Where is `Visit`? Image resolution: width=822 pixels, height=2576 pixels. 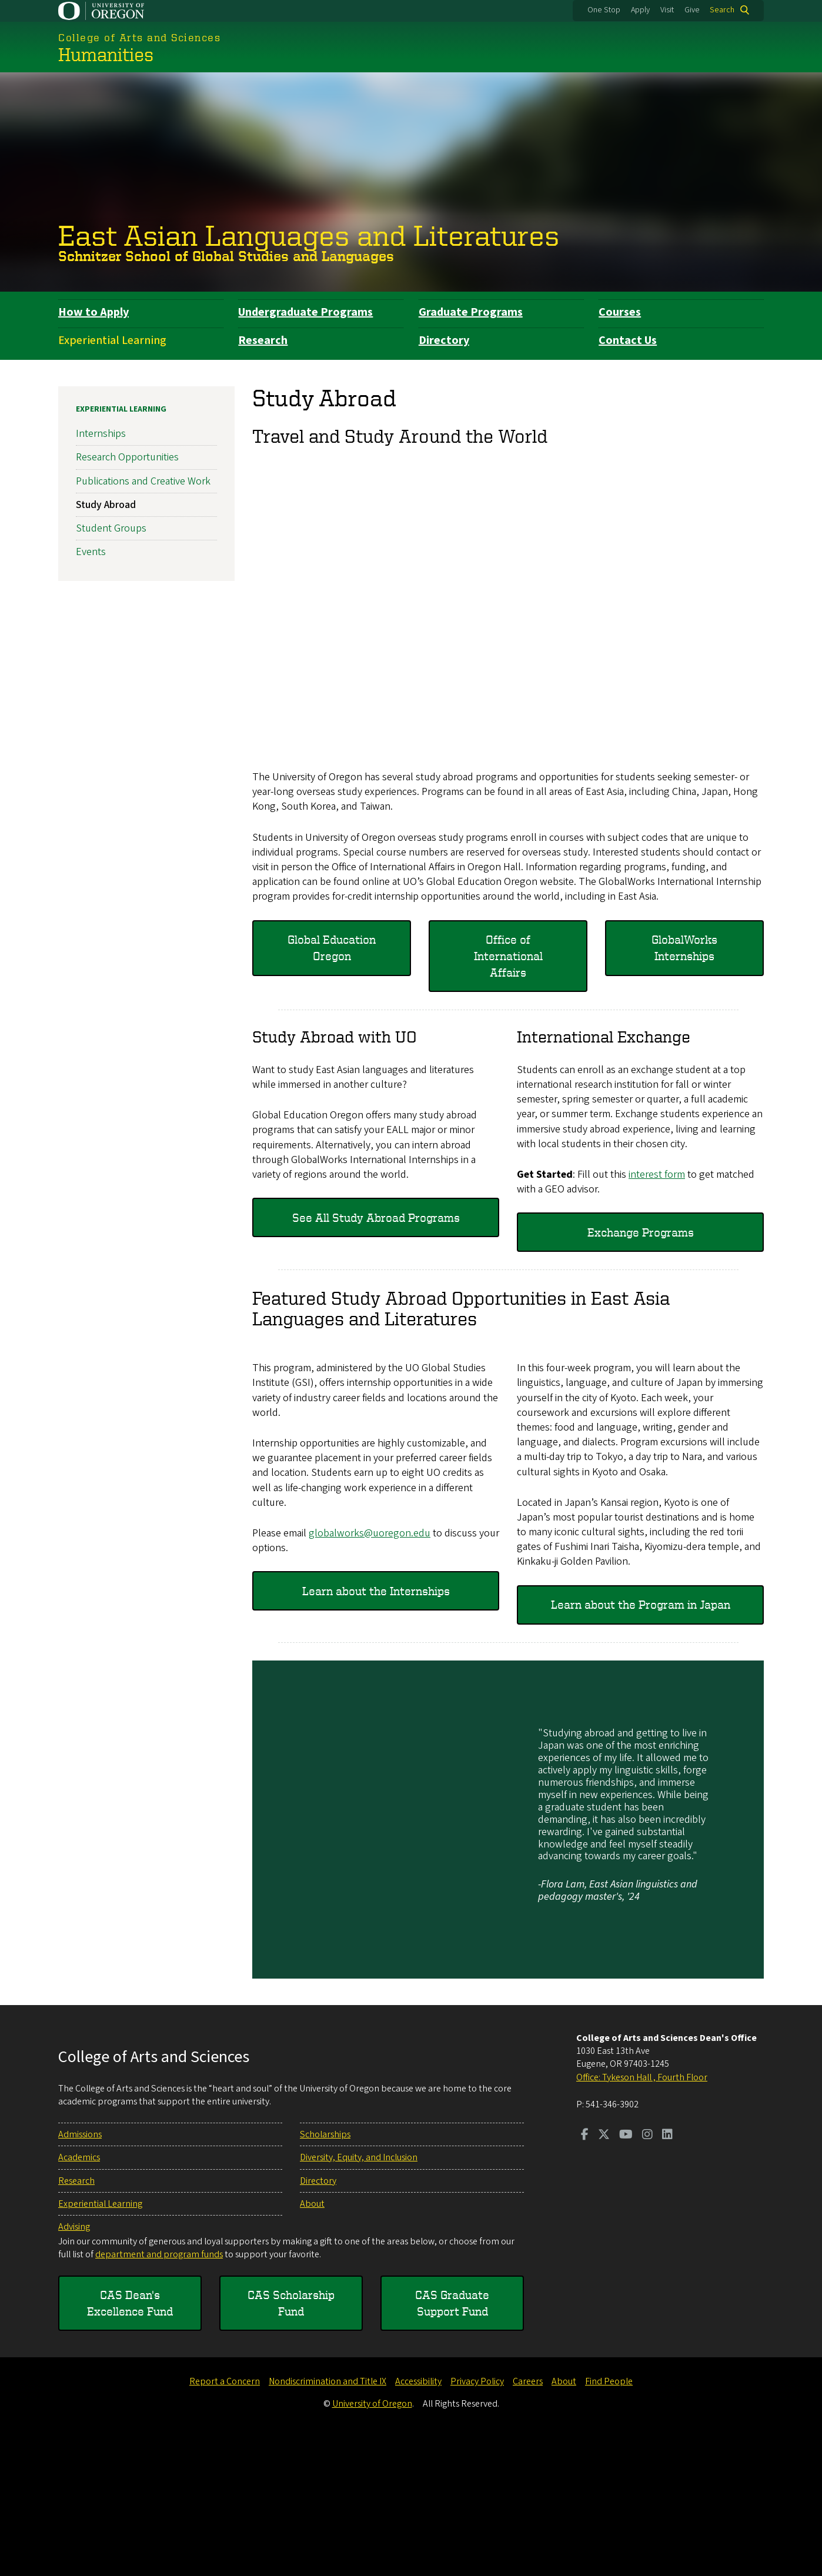
Visit is located at coordinates (667, 10).